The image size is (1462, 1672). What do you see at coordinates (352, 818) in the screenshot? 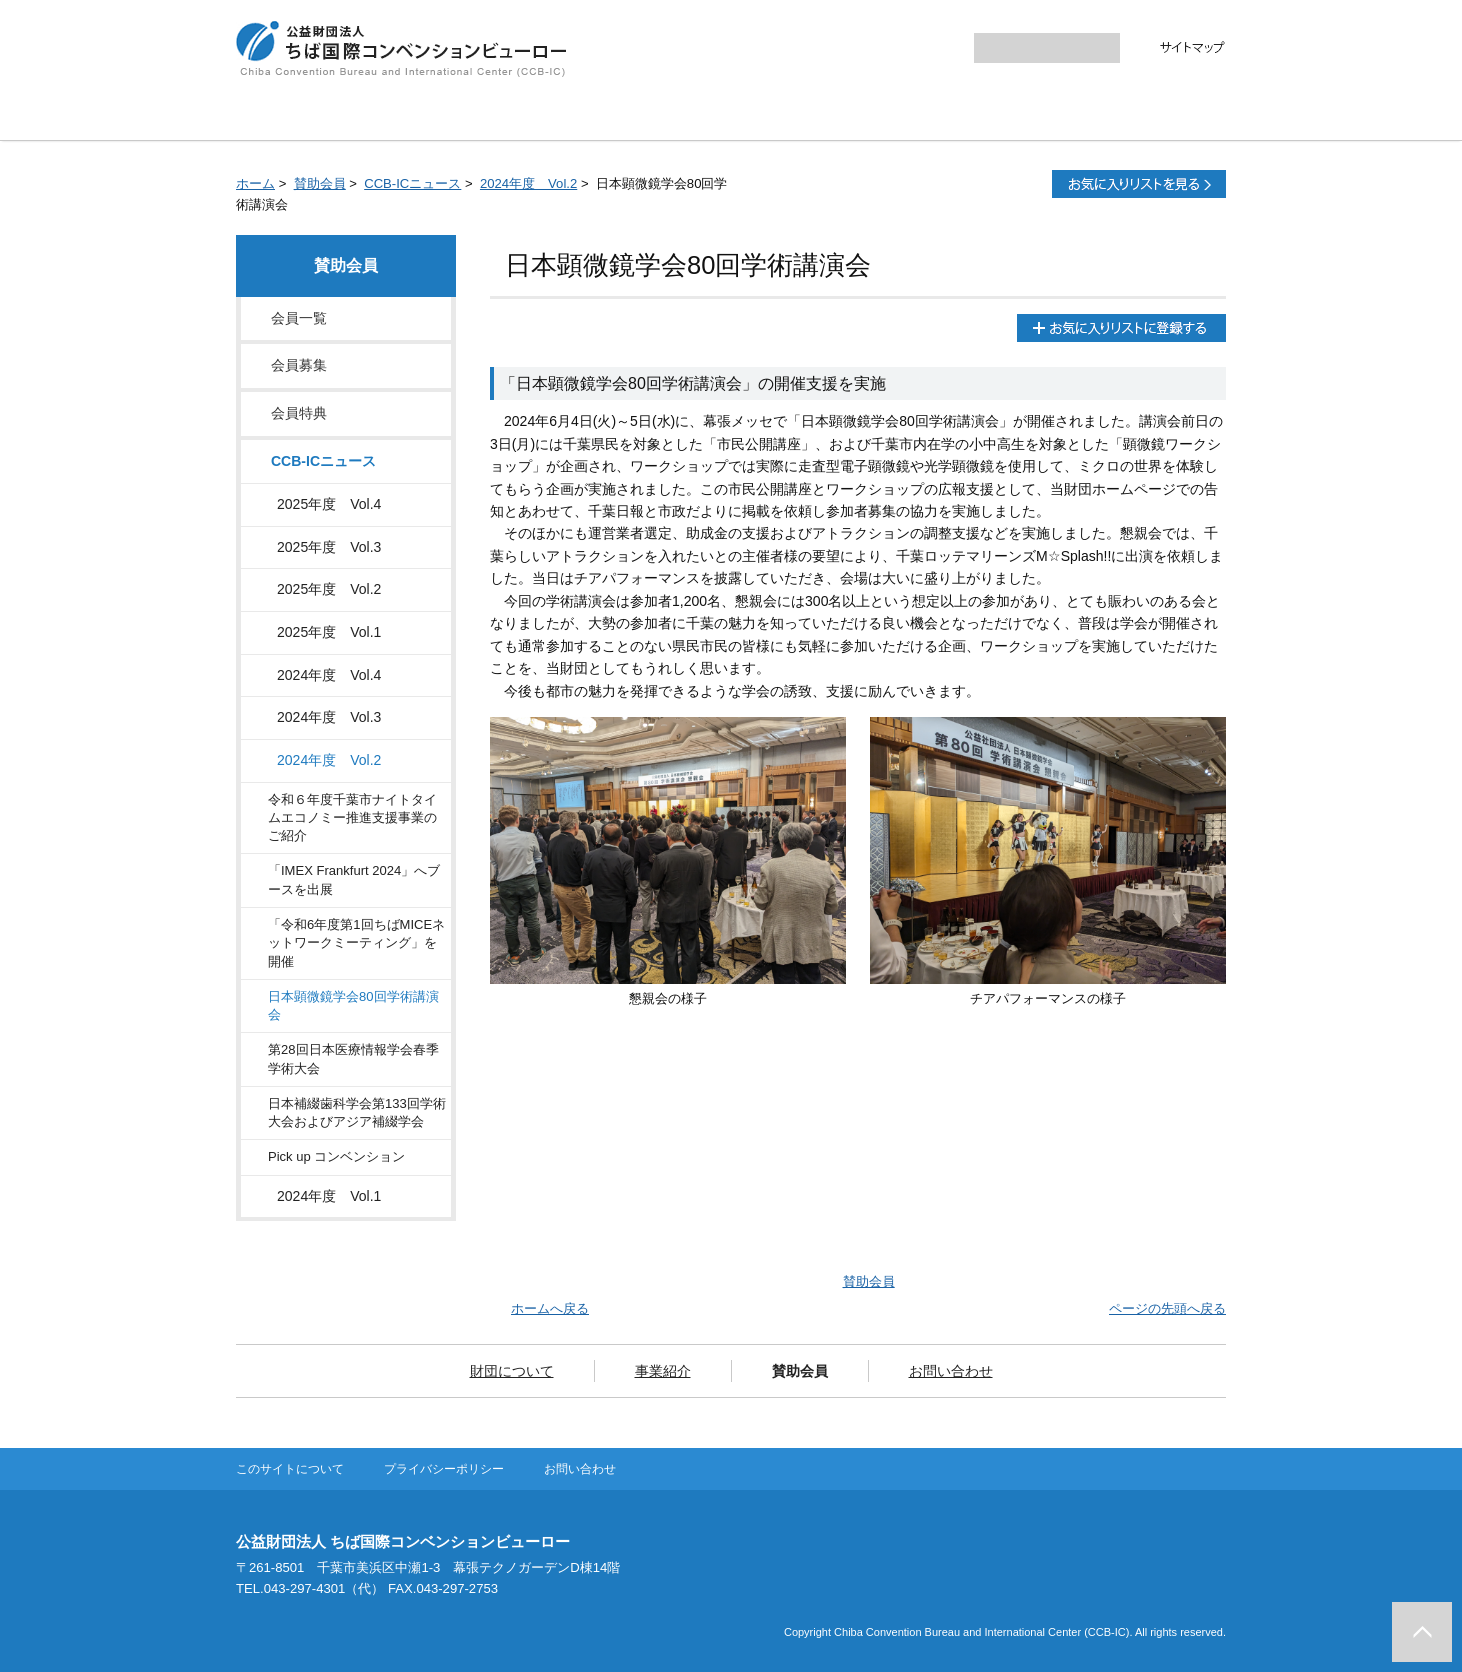
I see `令和６年度千葉市ナイトタイムエコノミー推進支援事業のご紹介` at bounding box center [352, 818].